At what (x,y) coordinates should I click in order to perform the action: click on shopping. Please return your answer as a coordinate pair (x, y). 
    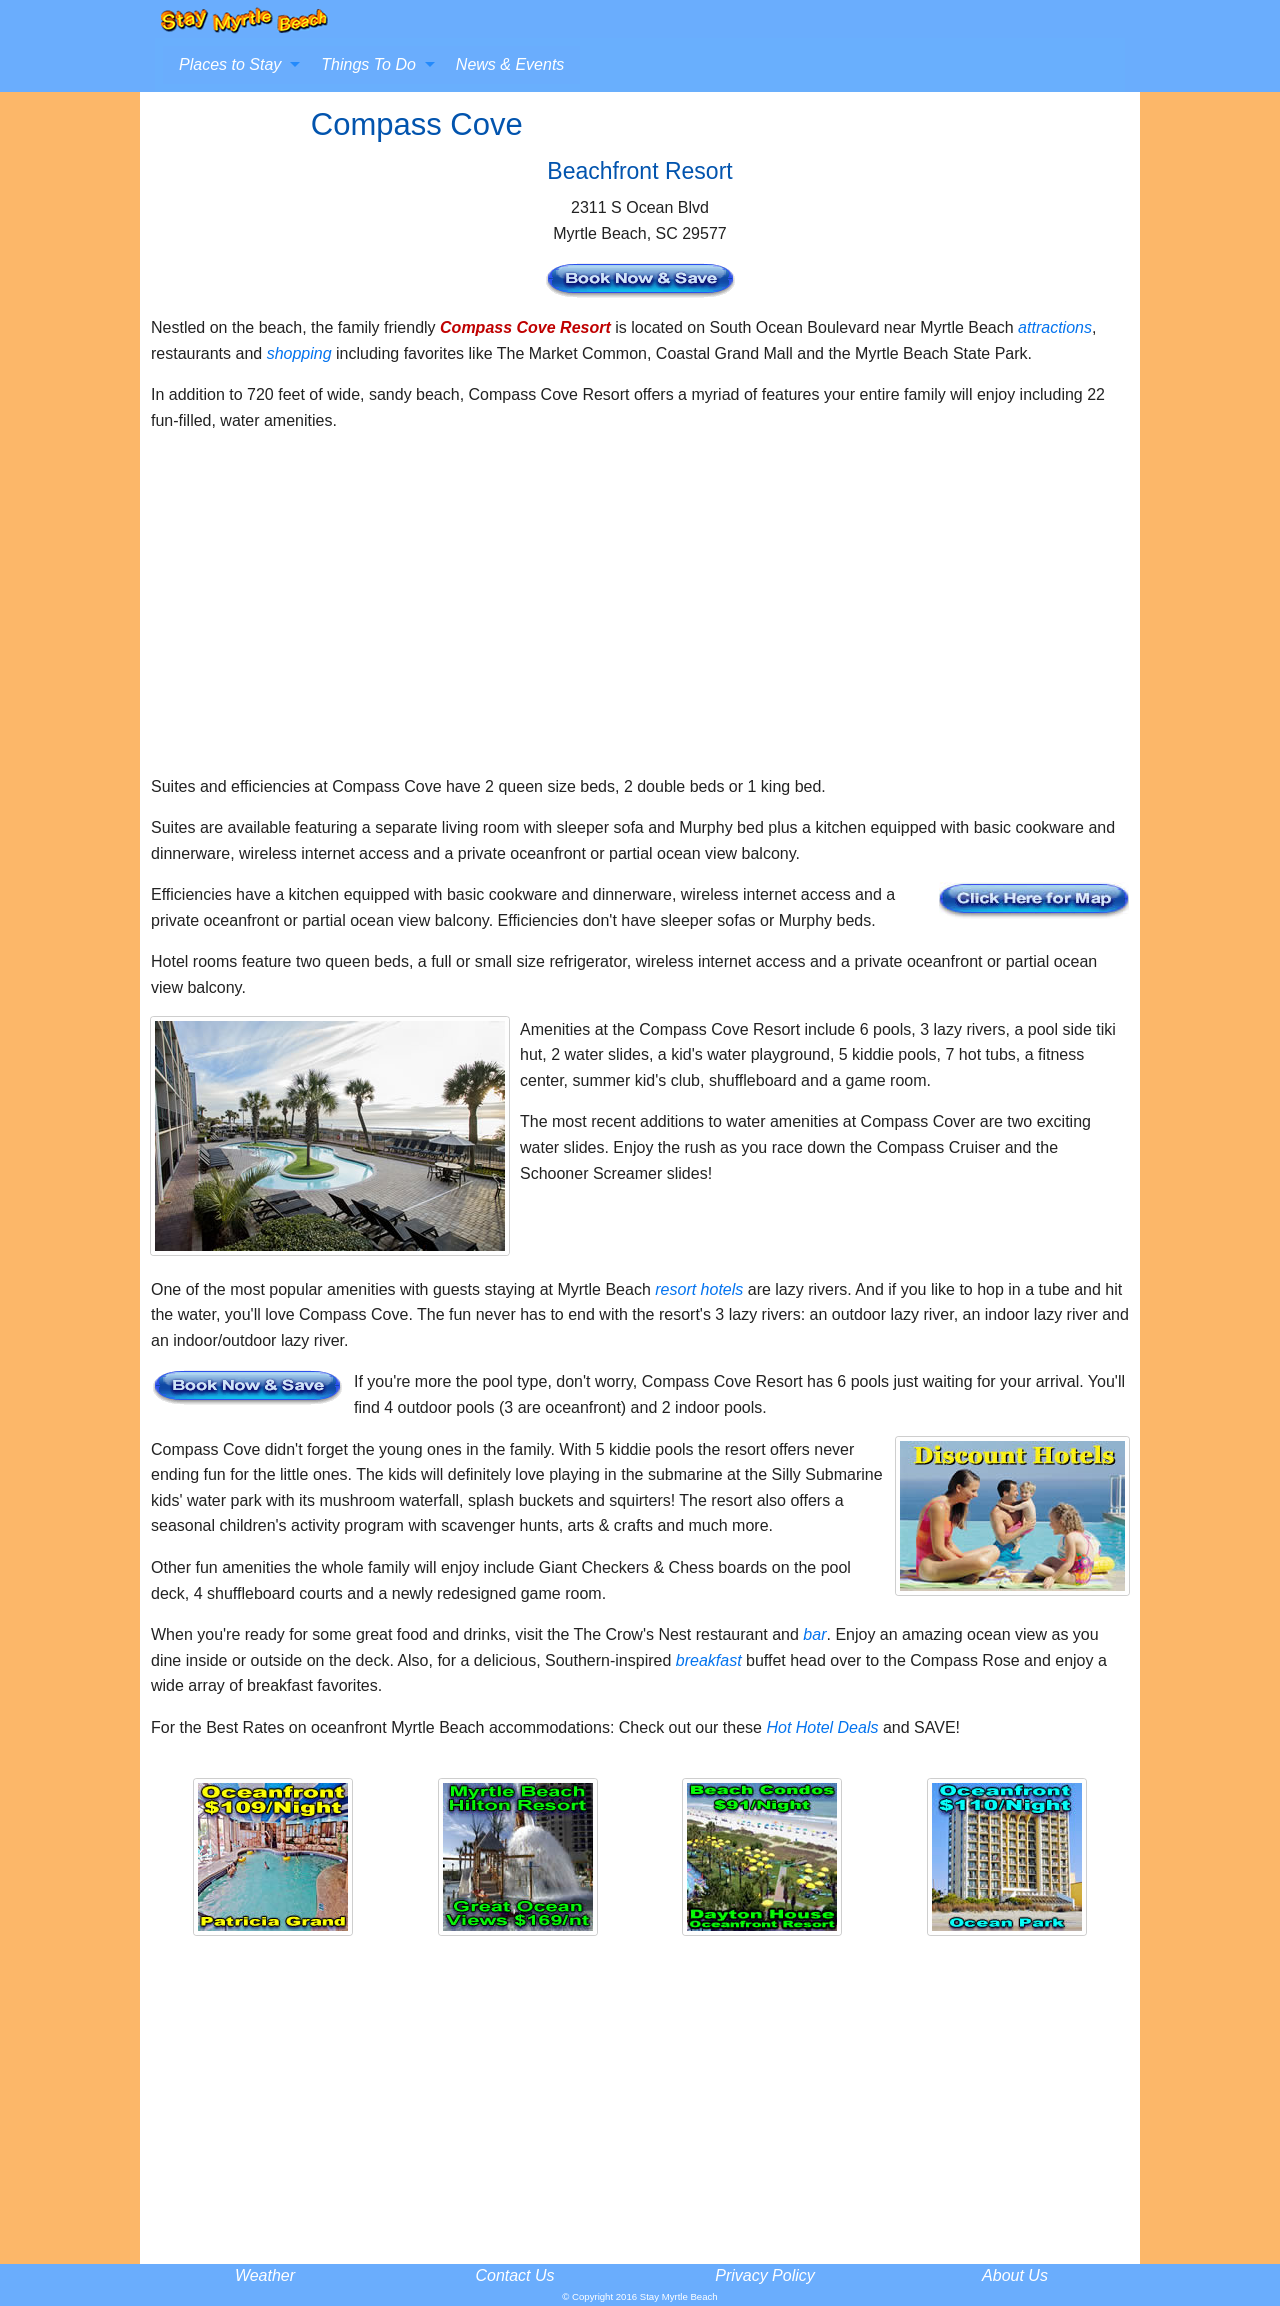
    Looking at the image, I should click on (299, 353).